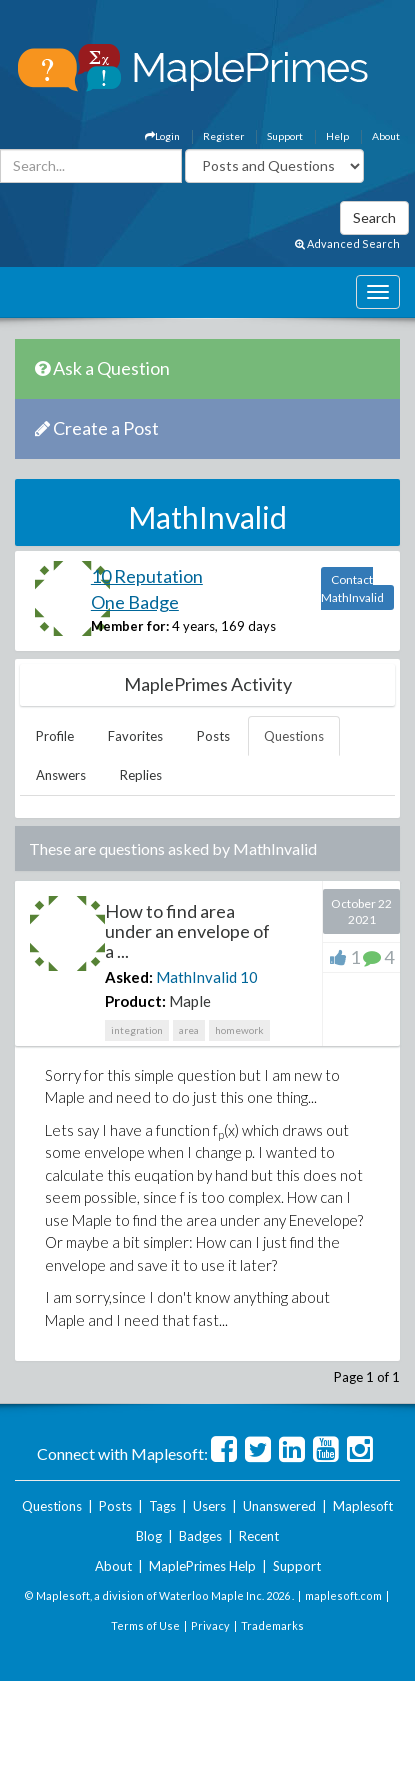  Describe the element at coordinates (294, 736) in the screenshot. I see `Questions` at that location.